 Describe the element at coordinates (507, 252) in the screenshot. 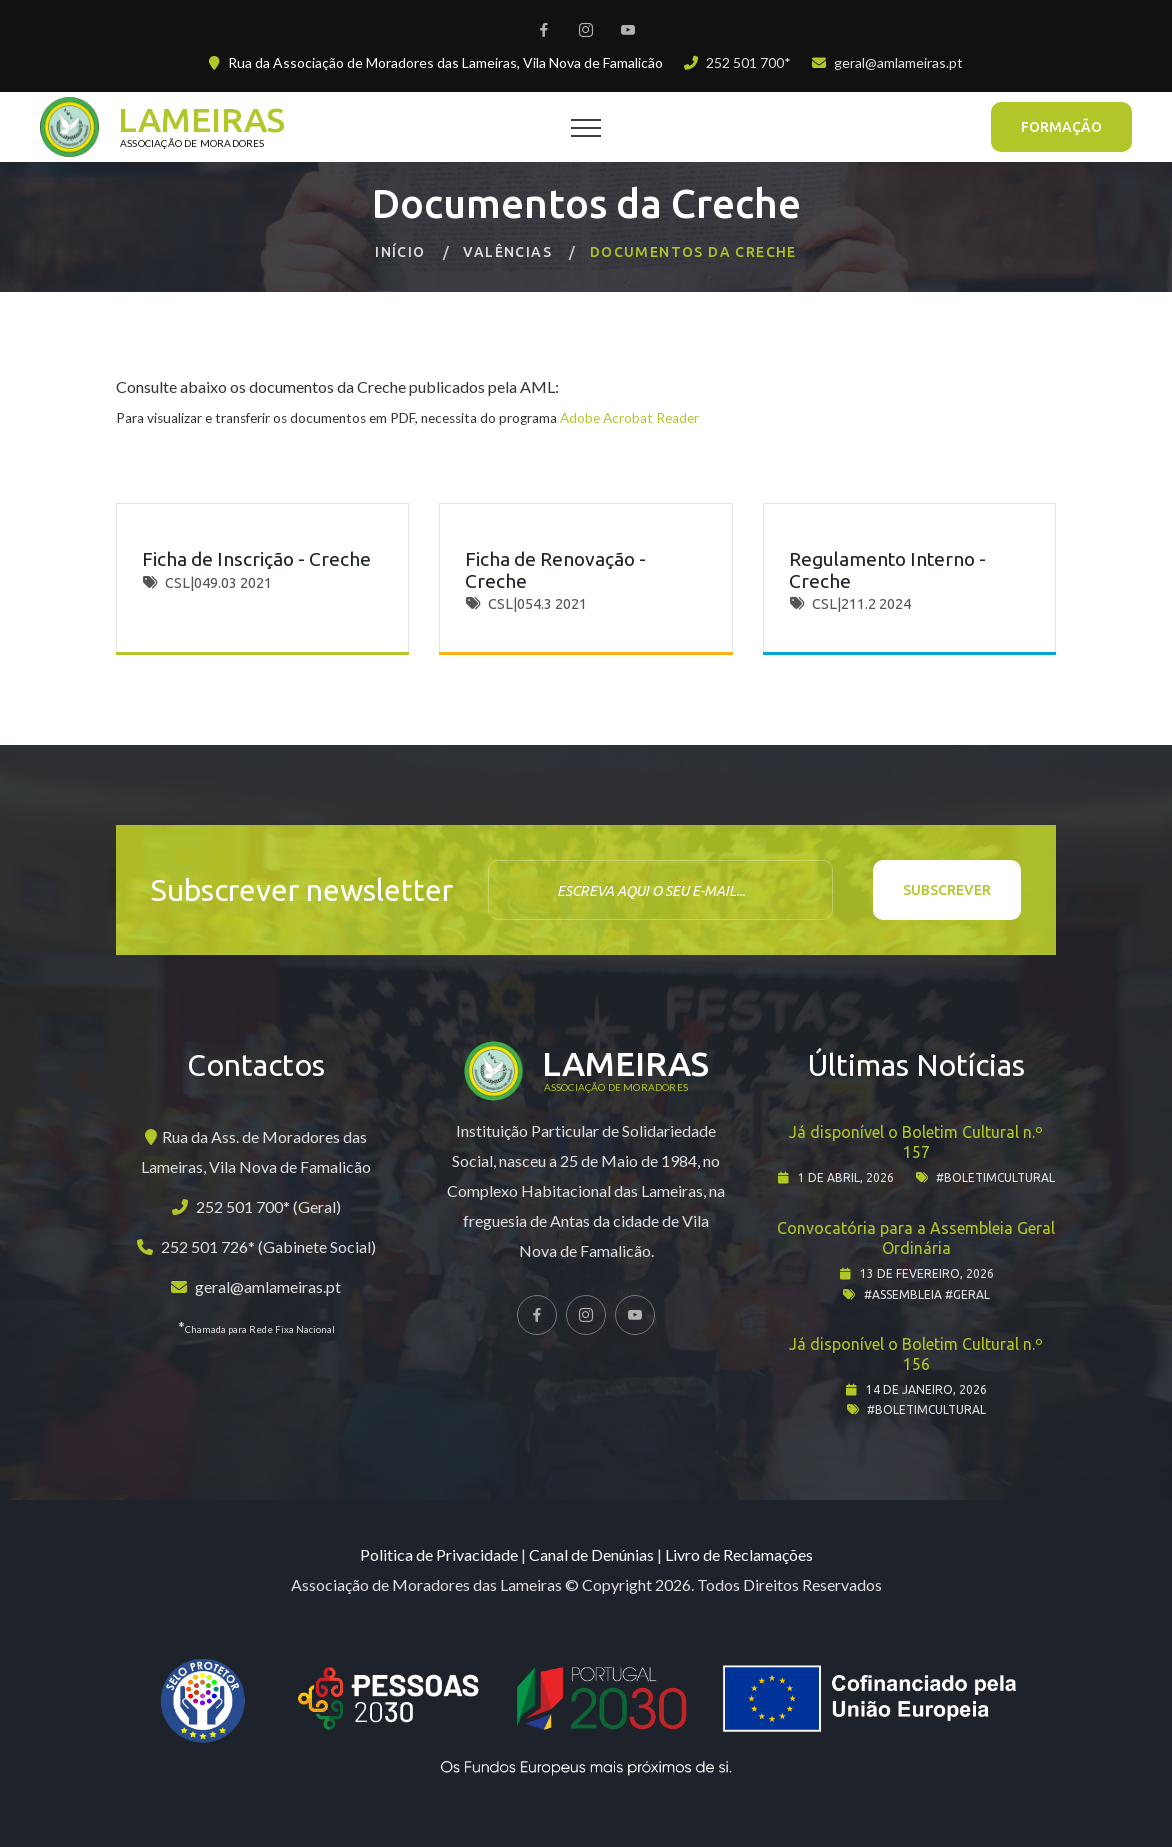

I see `Valências` at that location.